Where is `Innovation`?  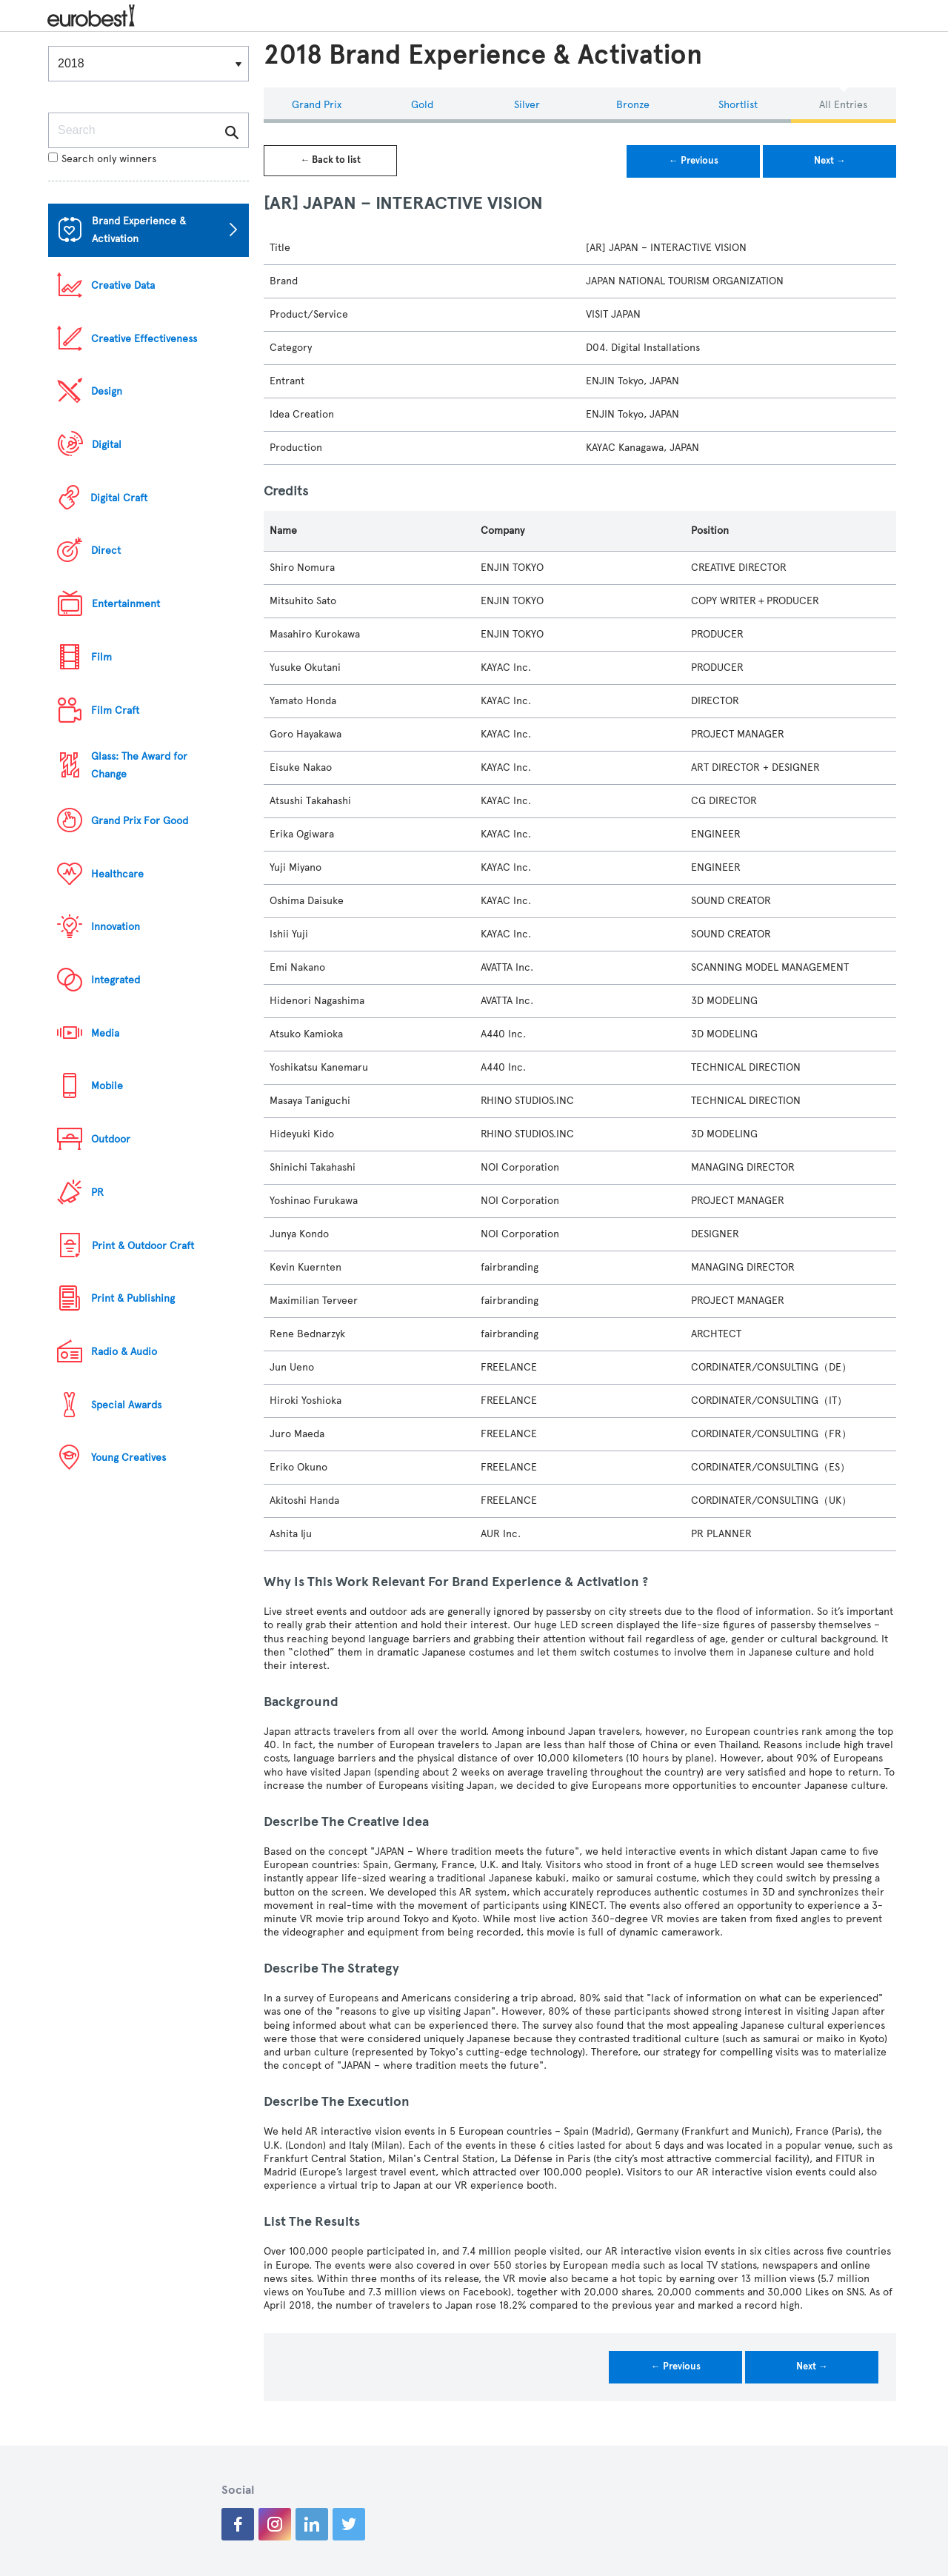
Innovation is located at coordinates (115, 926).